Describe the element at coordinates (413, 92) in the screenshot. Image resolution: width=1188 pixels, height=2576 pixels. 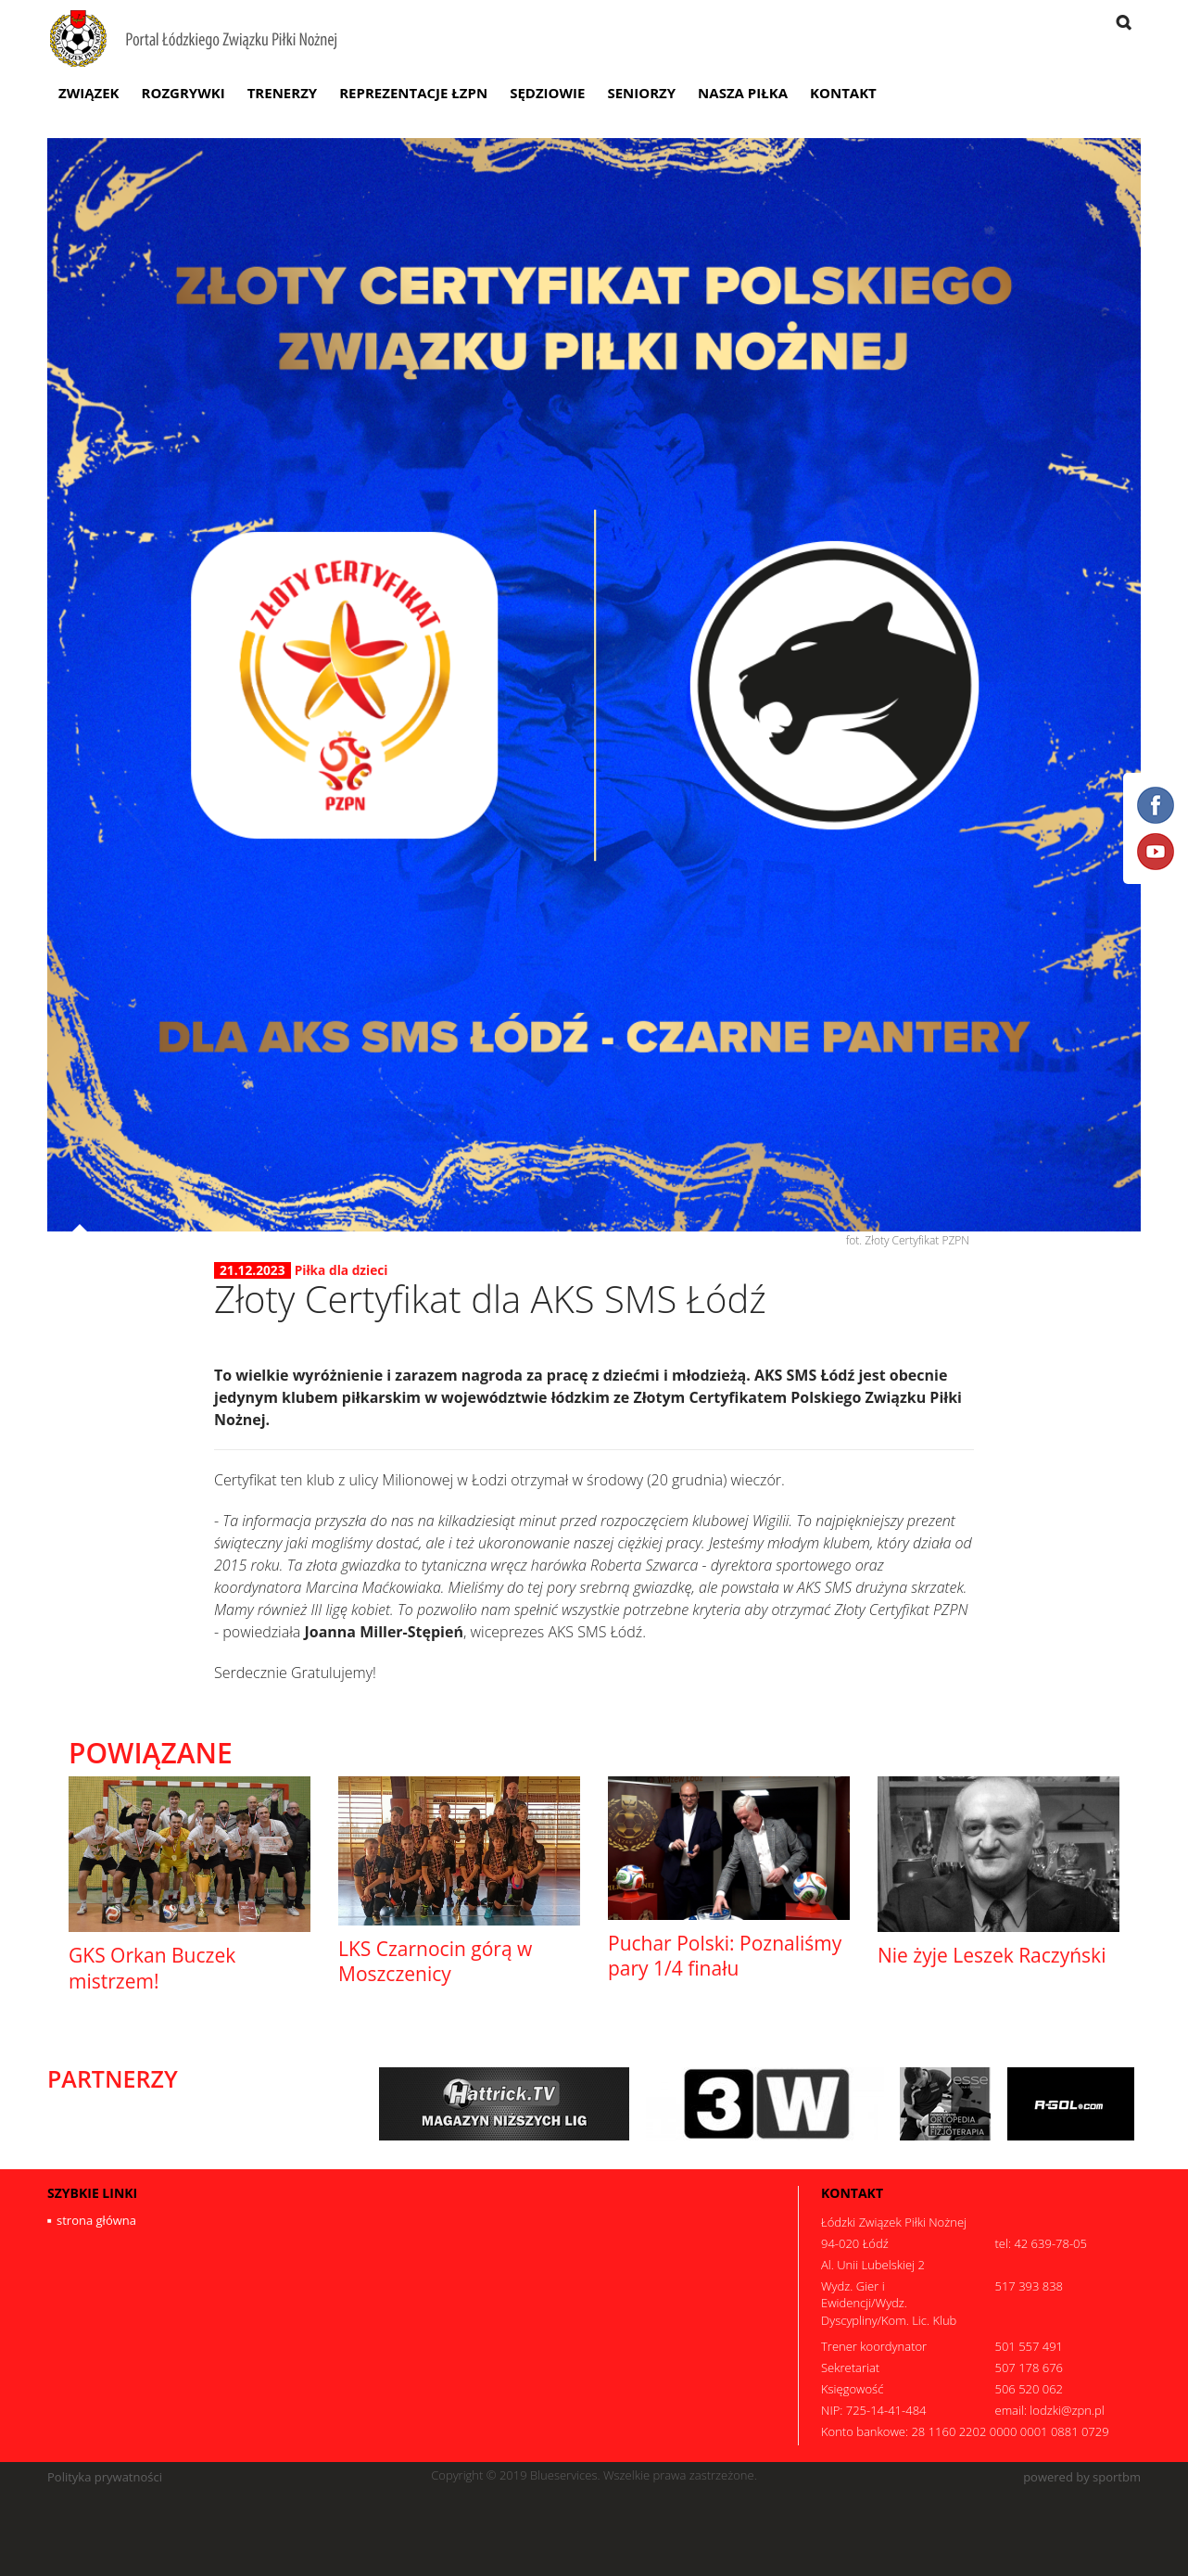
I see `Reprezentacje ŁZPN` at that location.